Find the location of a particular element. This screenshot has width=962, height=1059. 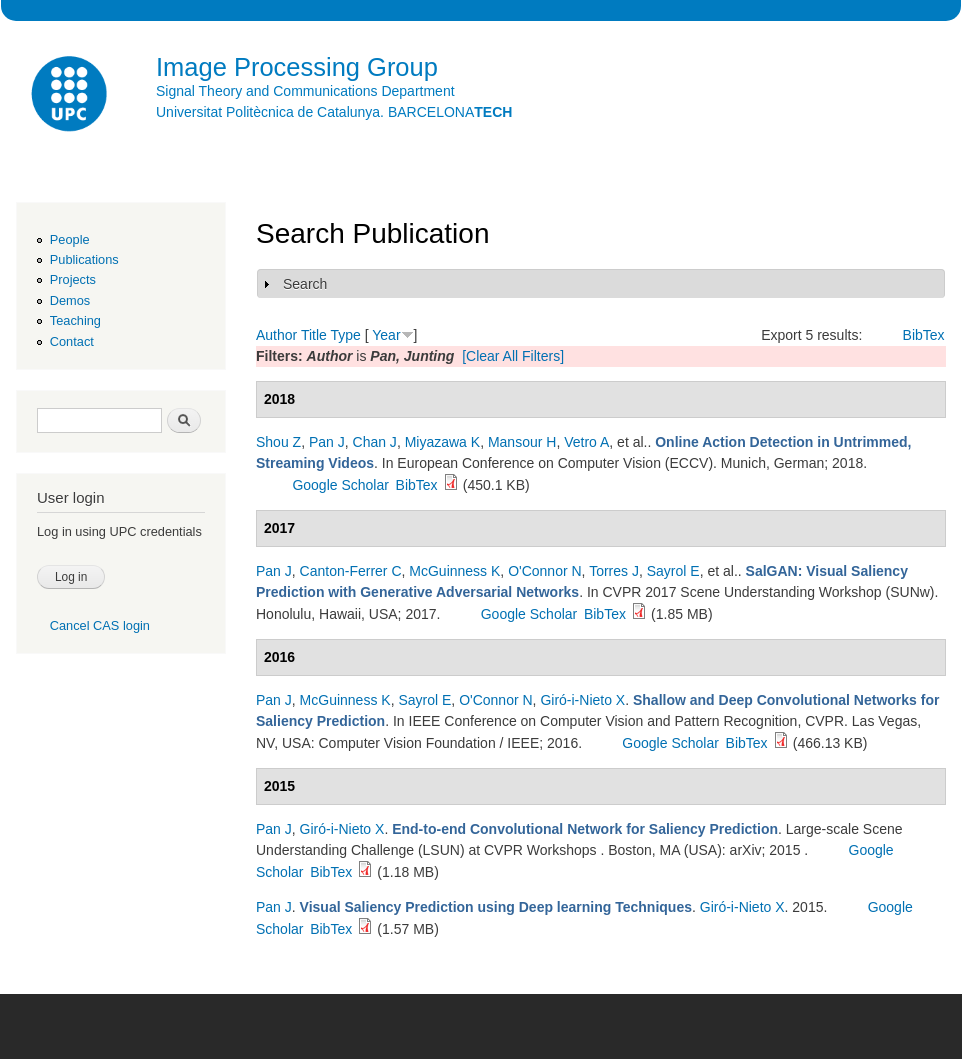

Google Scholar is located at coordinates (340, 485).